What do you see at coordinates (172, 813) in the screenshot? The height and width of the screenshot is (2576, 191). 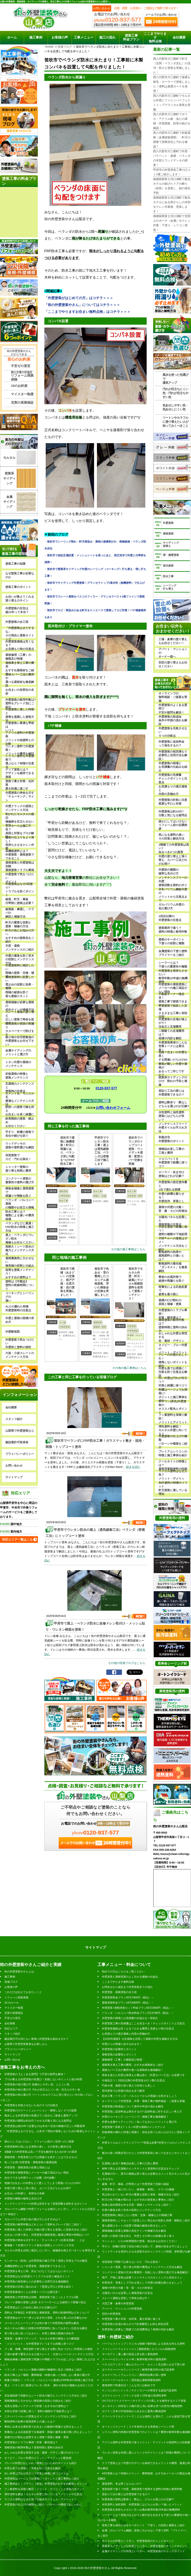 I see `外壁塗装は約10日?日数と気になる疑問点` at bounding box center [172, 813].